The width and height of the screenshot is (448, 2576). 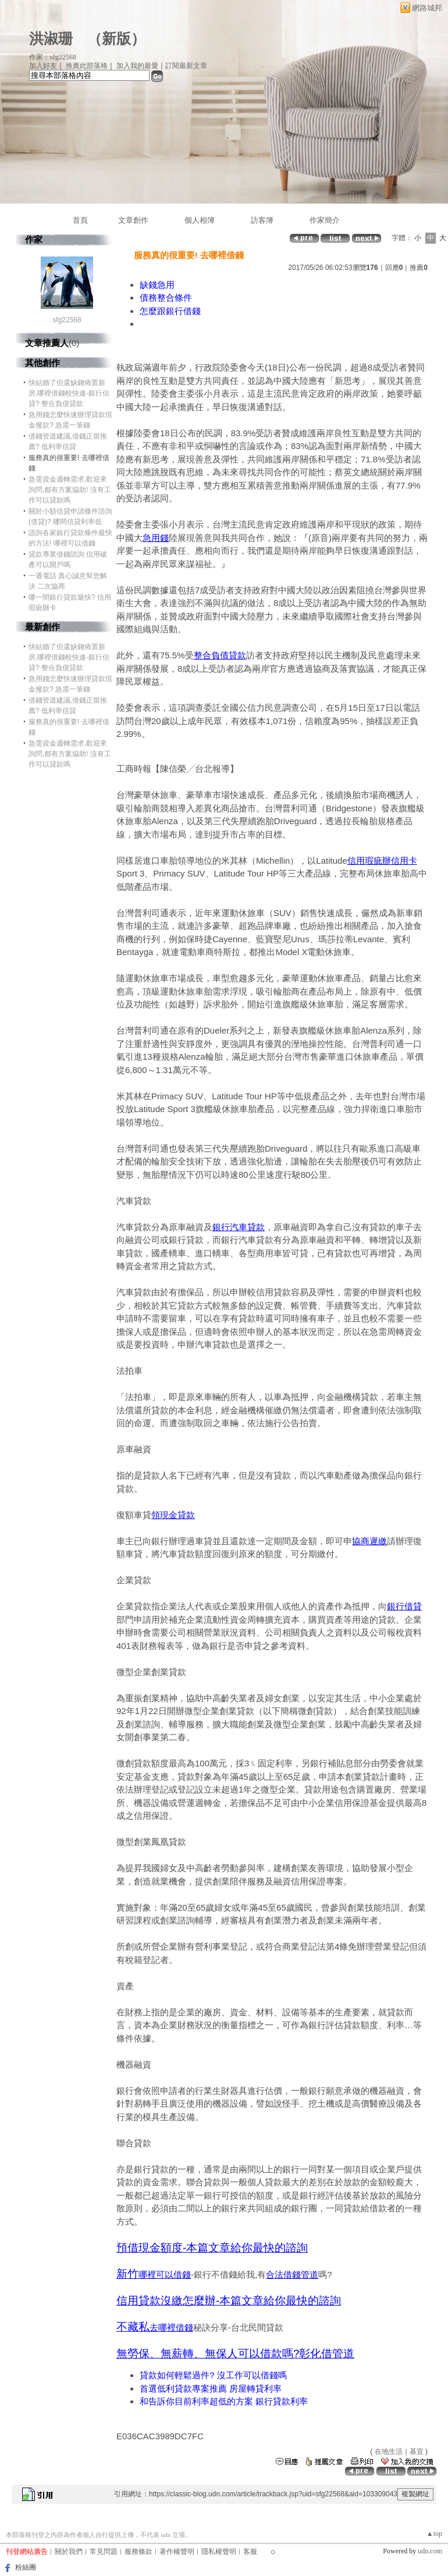 What do you see at coordinates (70, 489) in the screenshot?
I see `急需資金週轉需求,歡迎來詢問,都有方案協助! 沒有工作可以貸款嗎` at bounding box center [70, 489].